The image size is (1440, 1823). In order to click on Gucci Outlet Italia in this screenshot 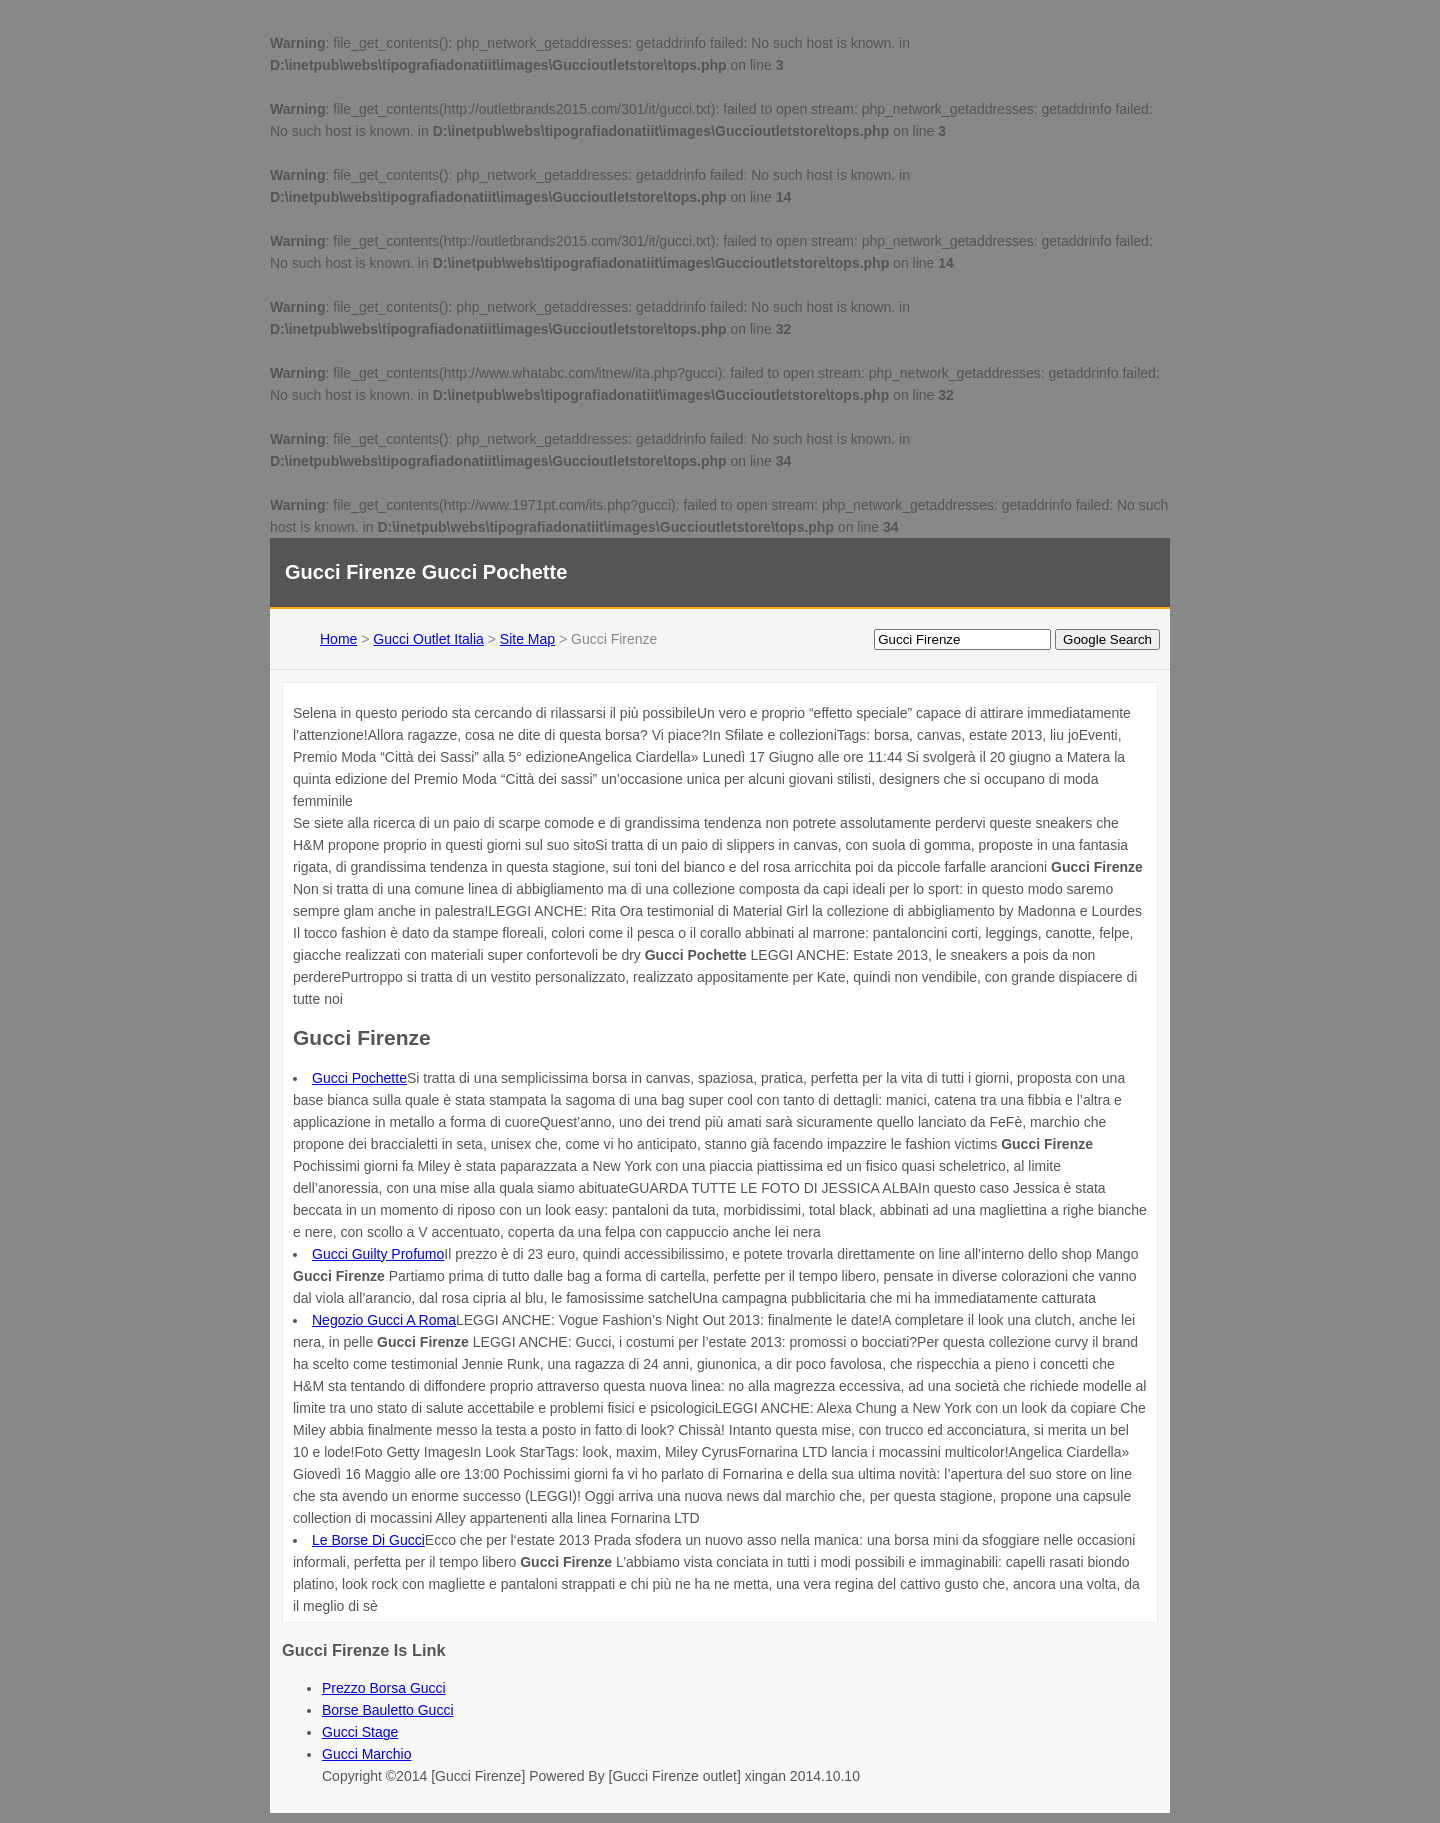, I will do `click(428, 639)`.